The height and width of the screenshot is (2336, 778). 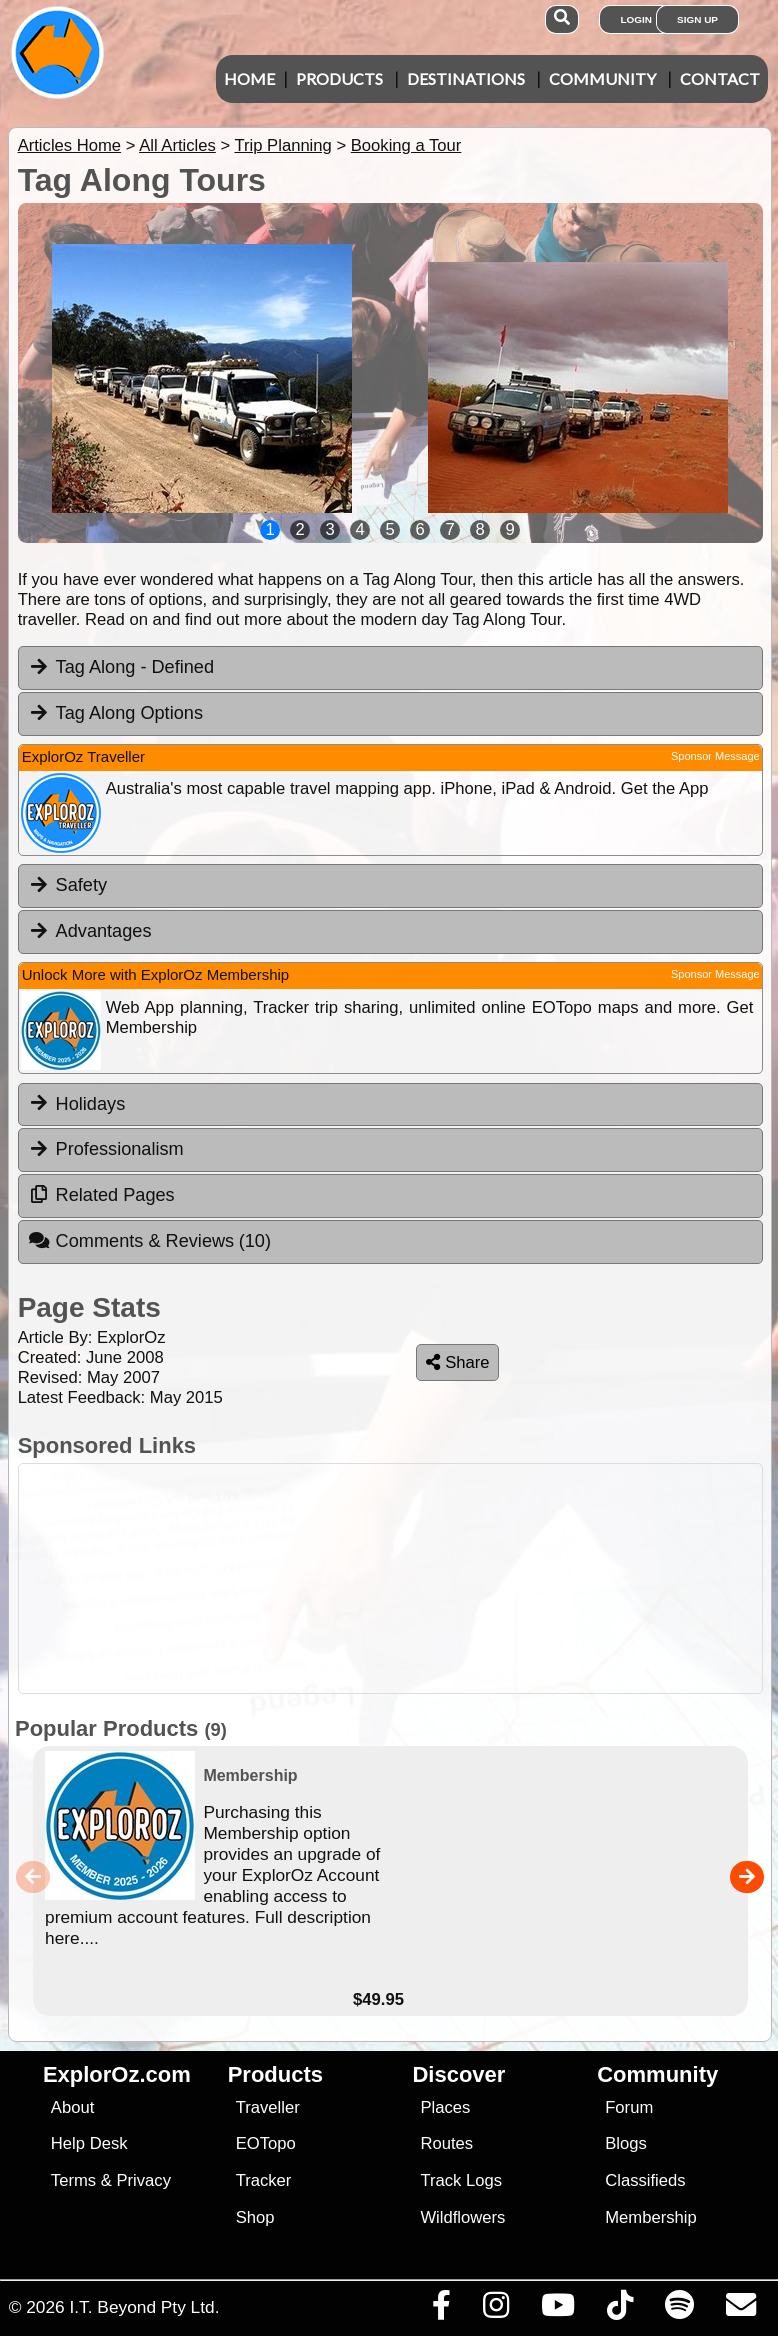 I want to click on Membership, so click(x=650, y=2217).